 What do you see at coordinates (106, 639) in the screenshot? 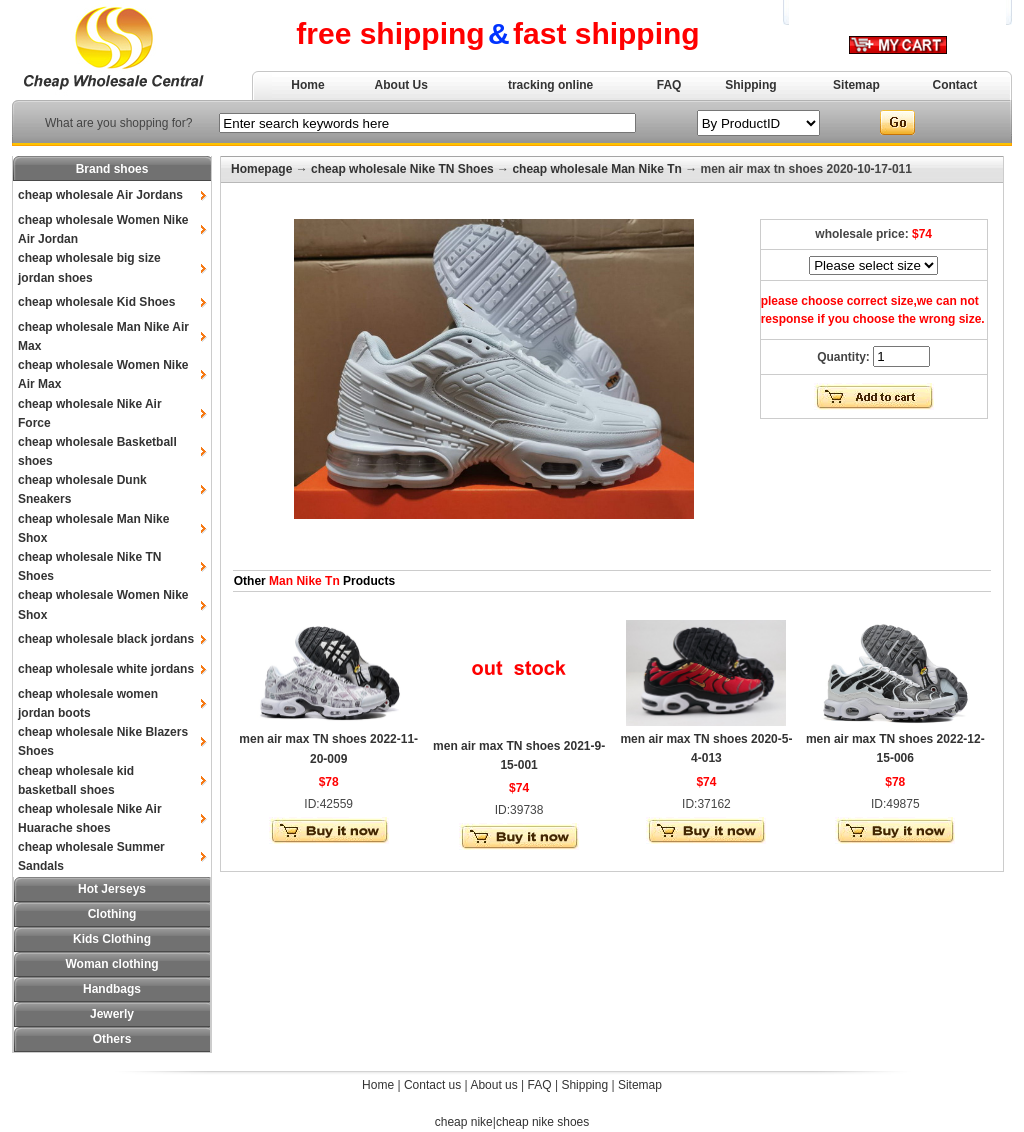
I see `cheap wholesale black jordans` at bounding box center [106, 639].